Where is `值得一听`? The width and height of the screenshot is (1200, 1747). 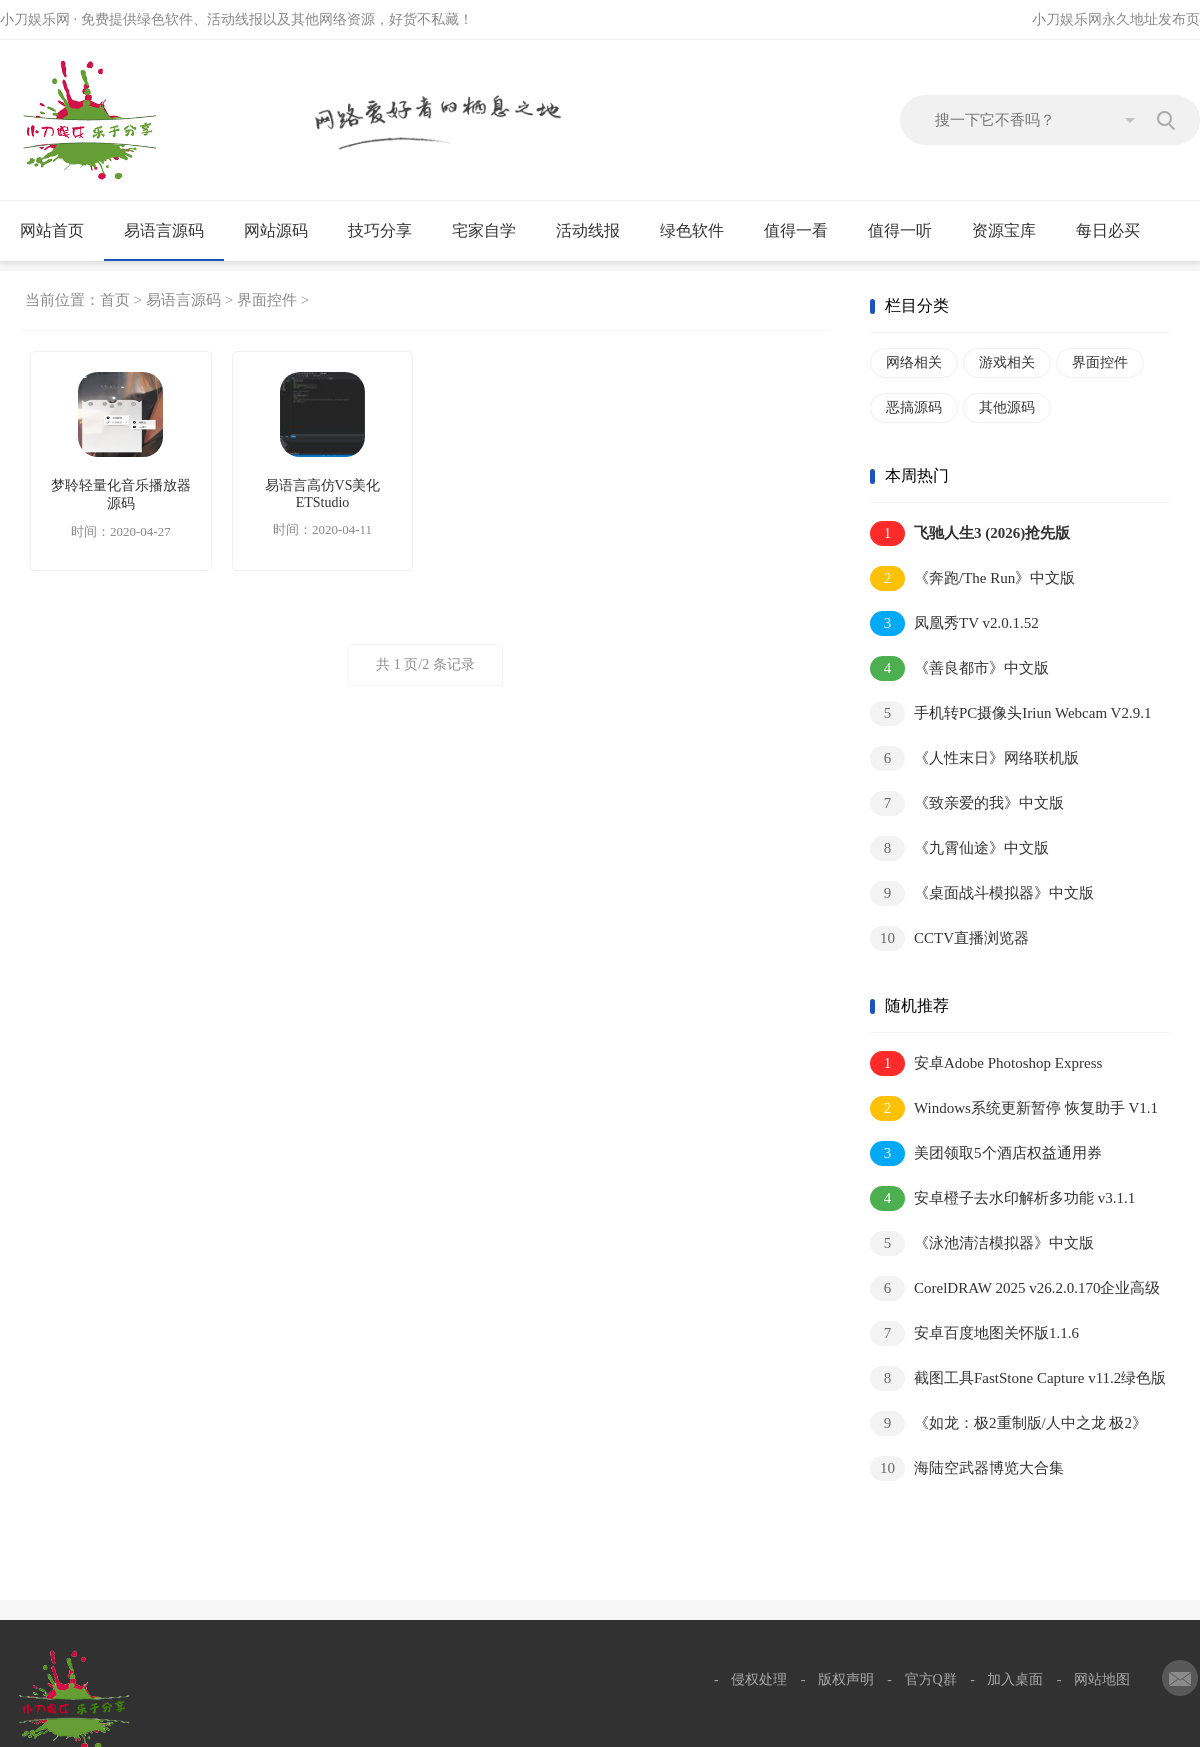
值得一听 is located at coordinates (908, 231).